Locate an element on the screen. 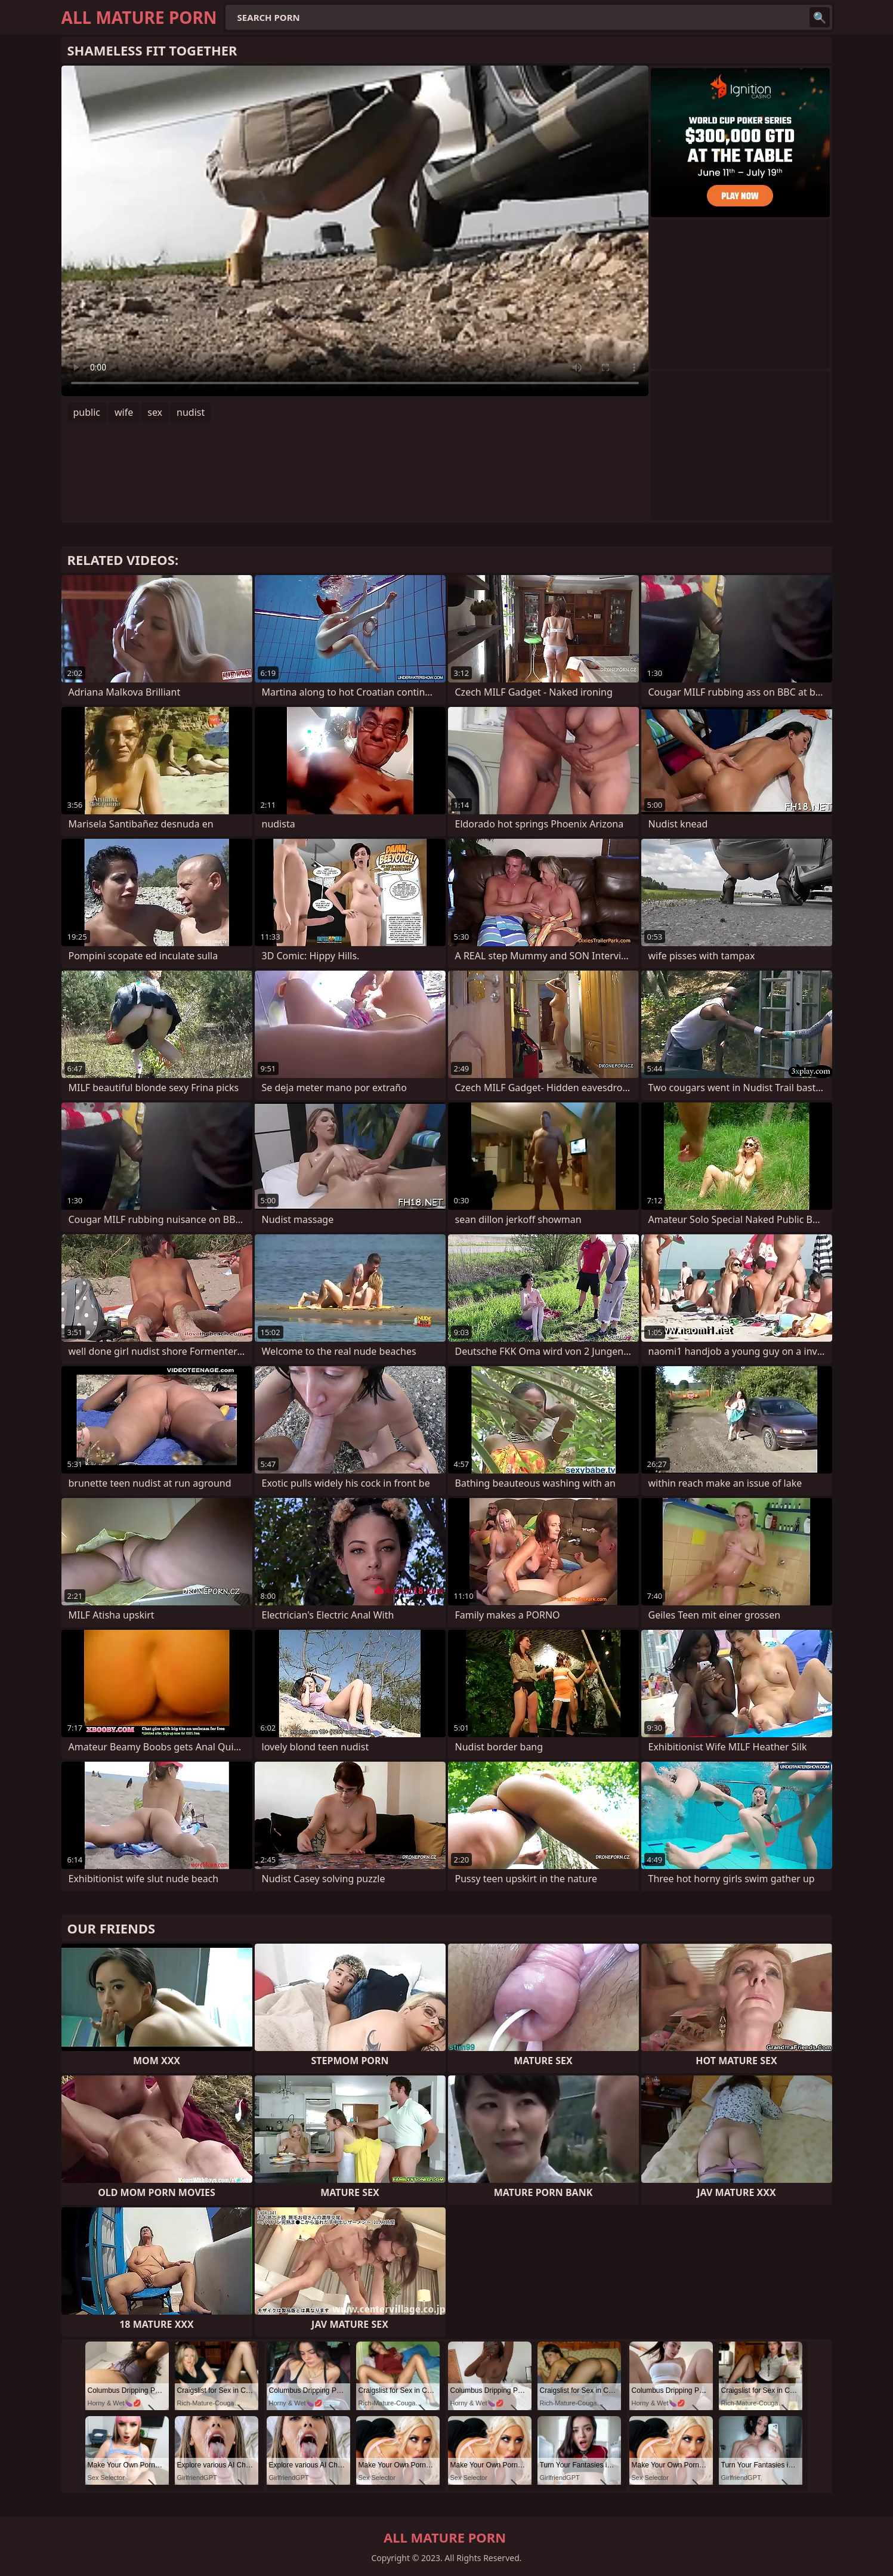  wife is located at coordinates (124, 412).